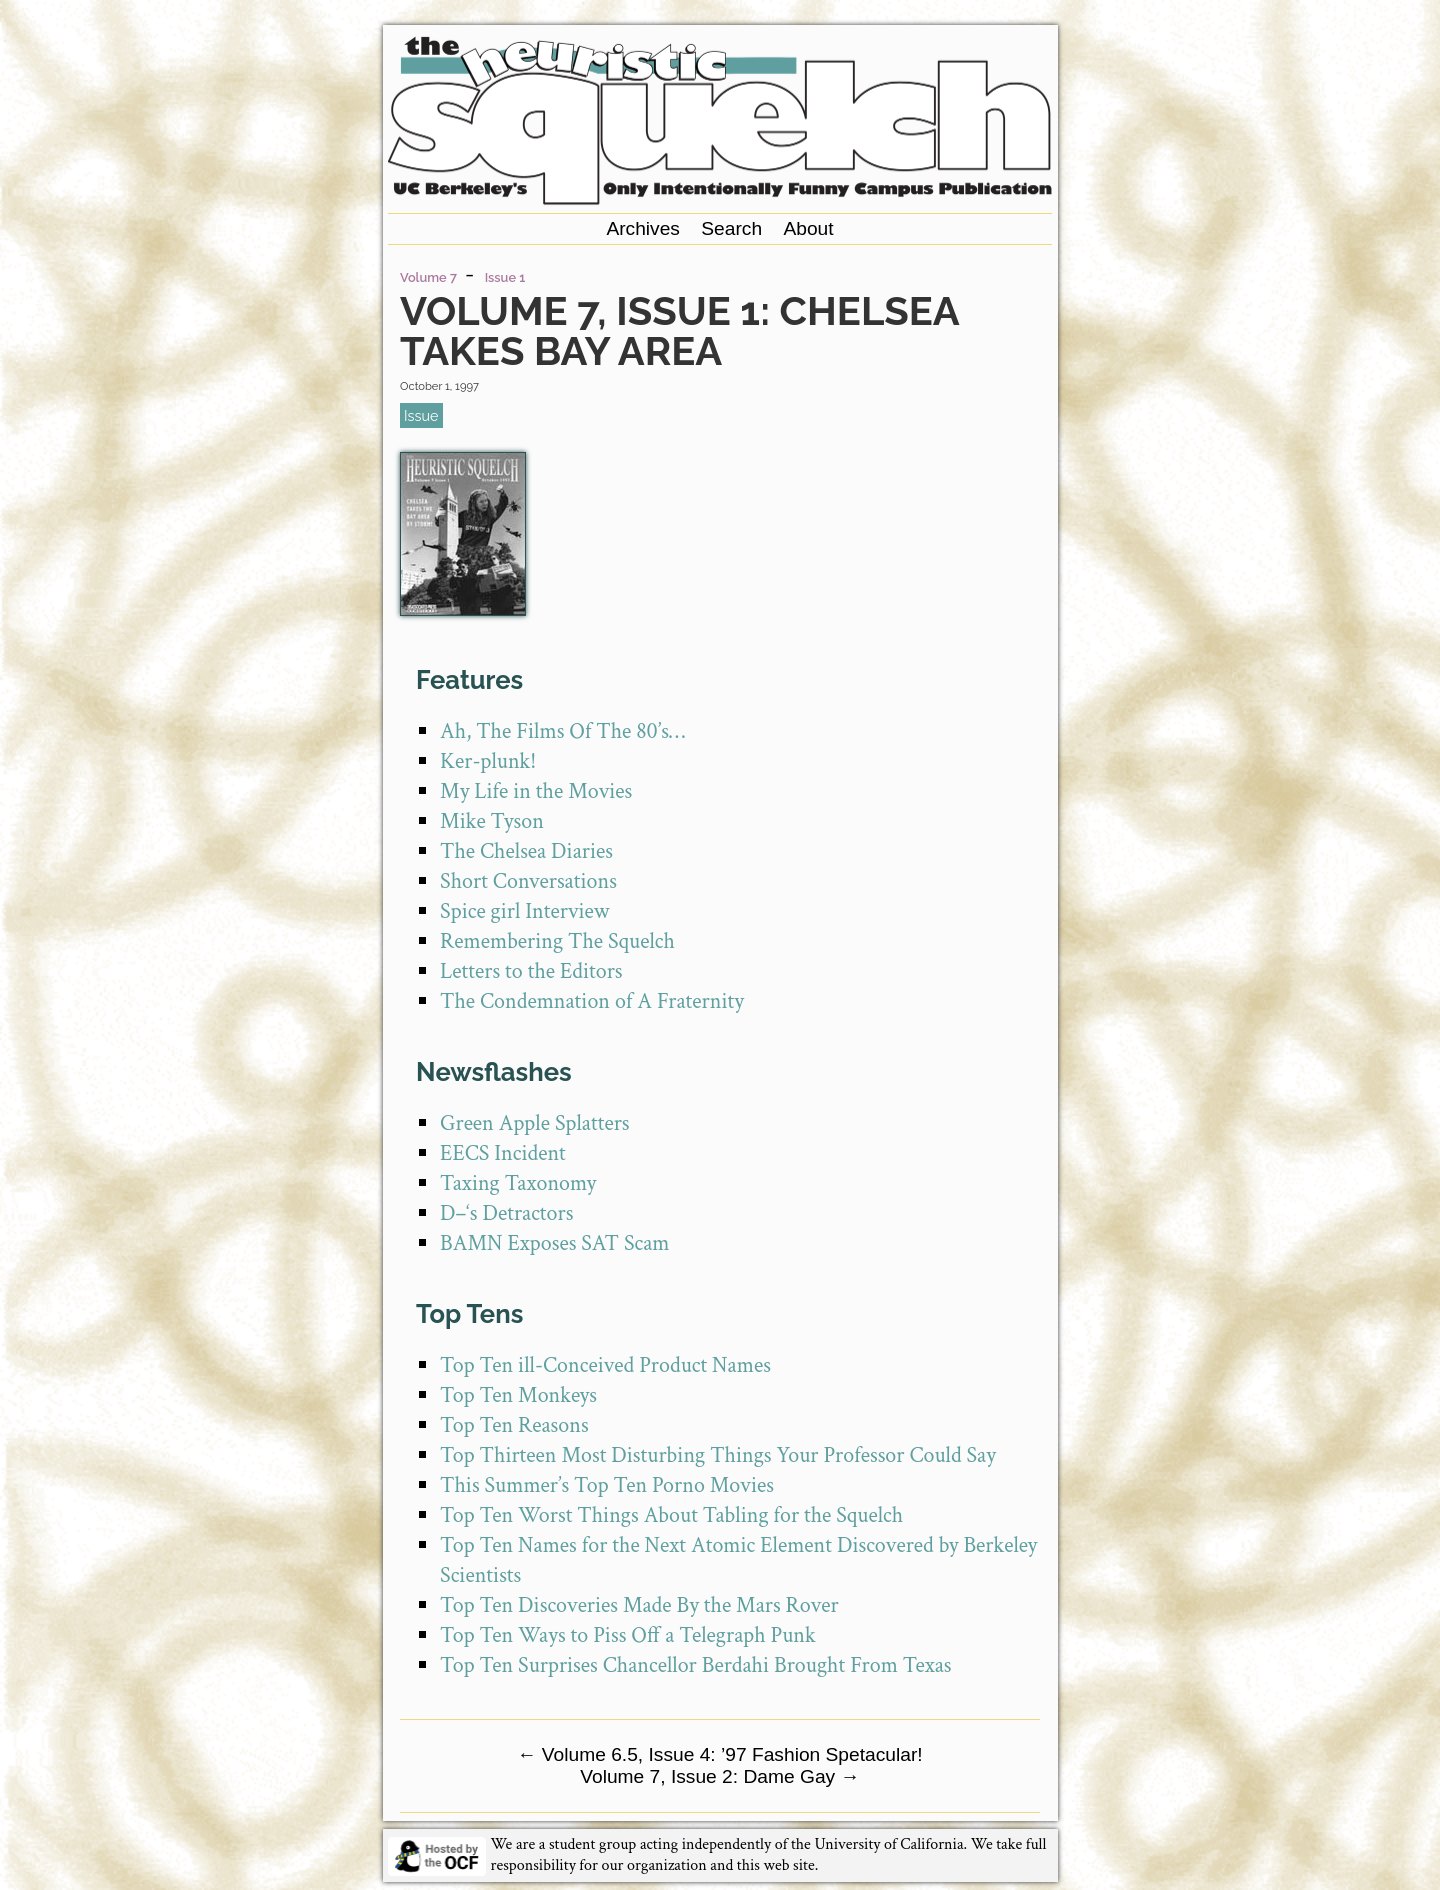 The width and height of the screenshot is (1440, 1890). Describe the element at coordinates (562, 731) in the screenshot. I see `Ah, The Films Of The 80’s…` at that location.